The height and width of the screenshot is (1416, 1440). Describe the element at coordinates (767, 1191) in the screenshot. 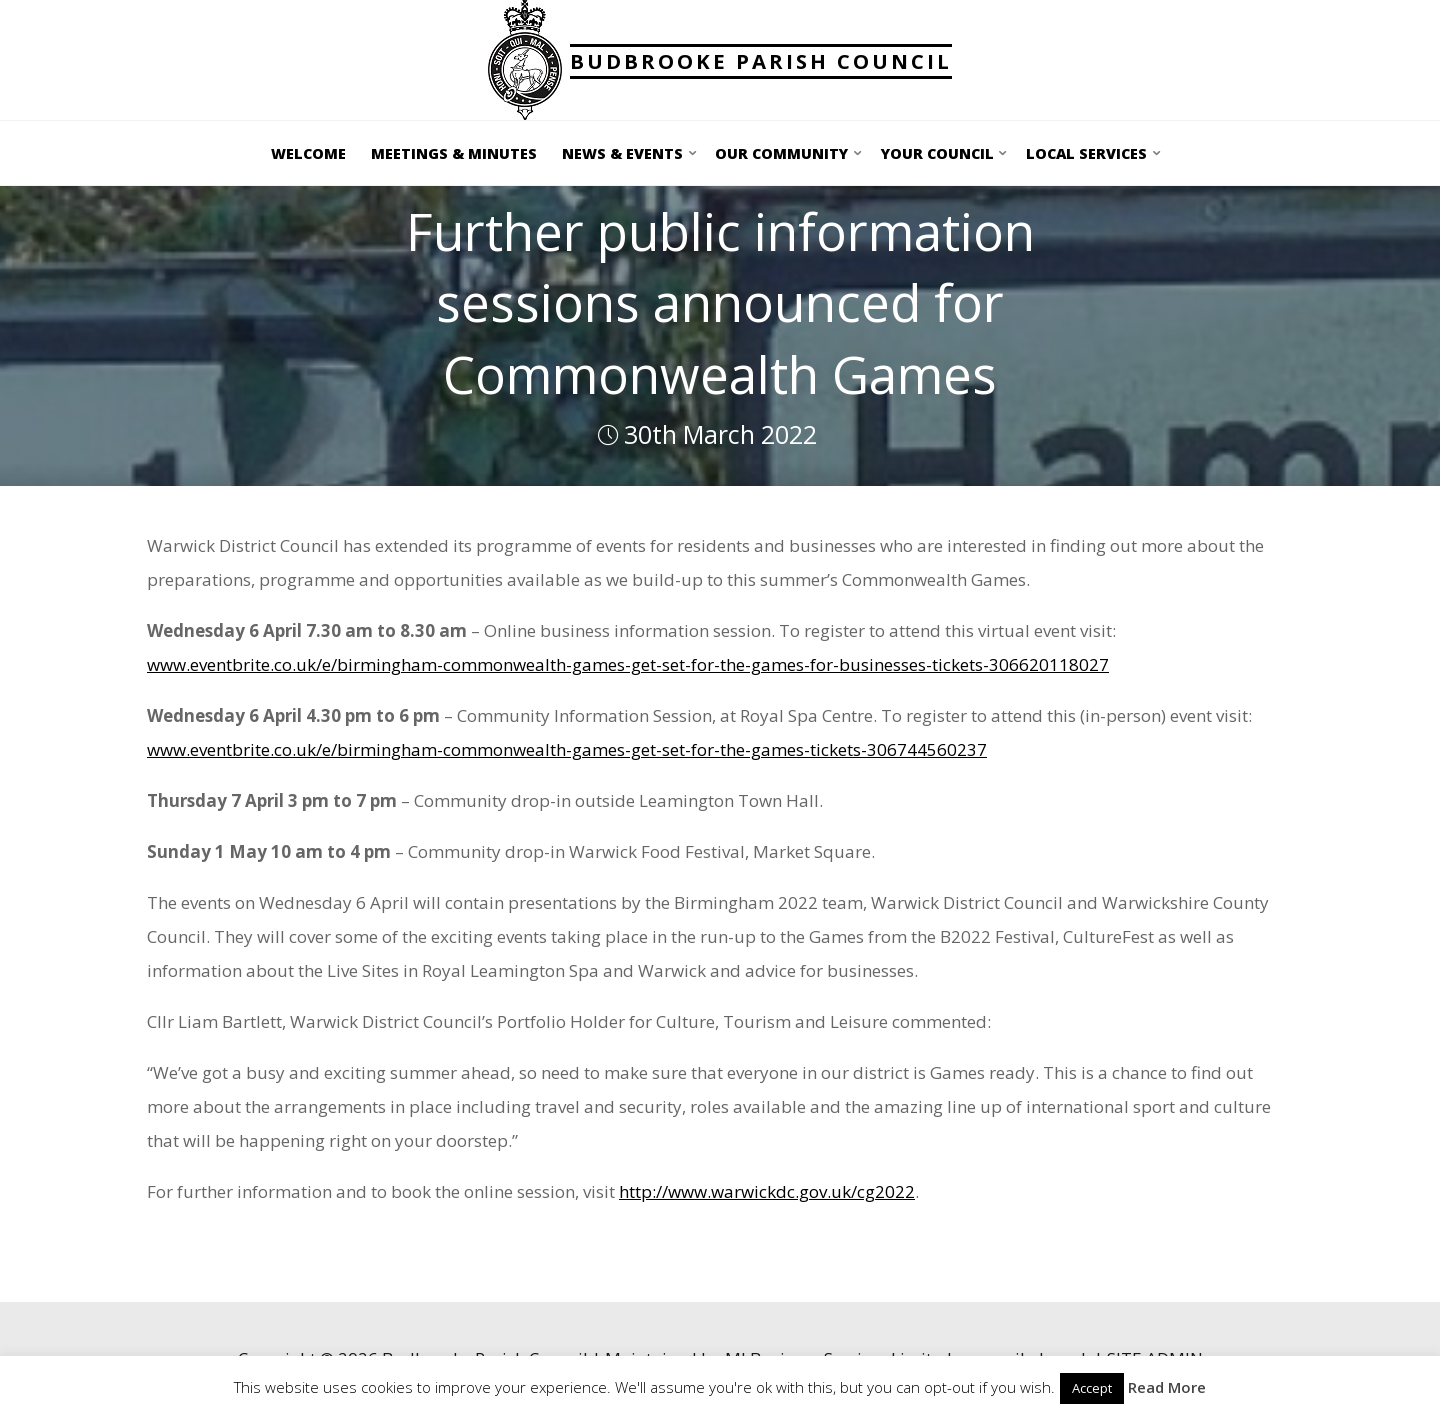

I see `http://www.warwickdc.gov.uk/cg2022` at that location.